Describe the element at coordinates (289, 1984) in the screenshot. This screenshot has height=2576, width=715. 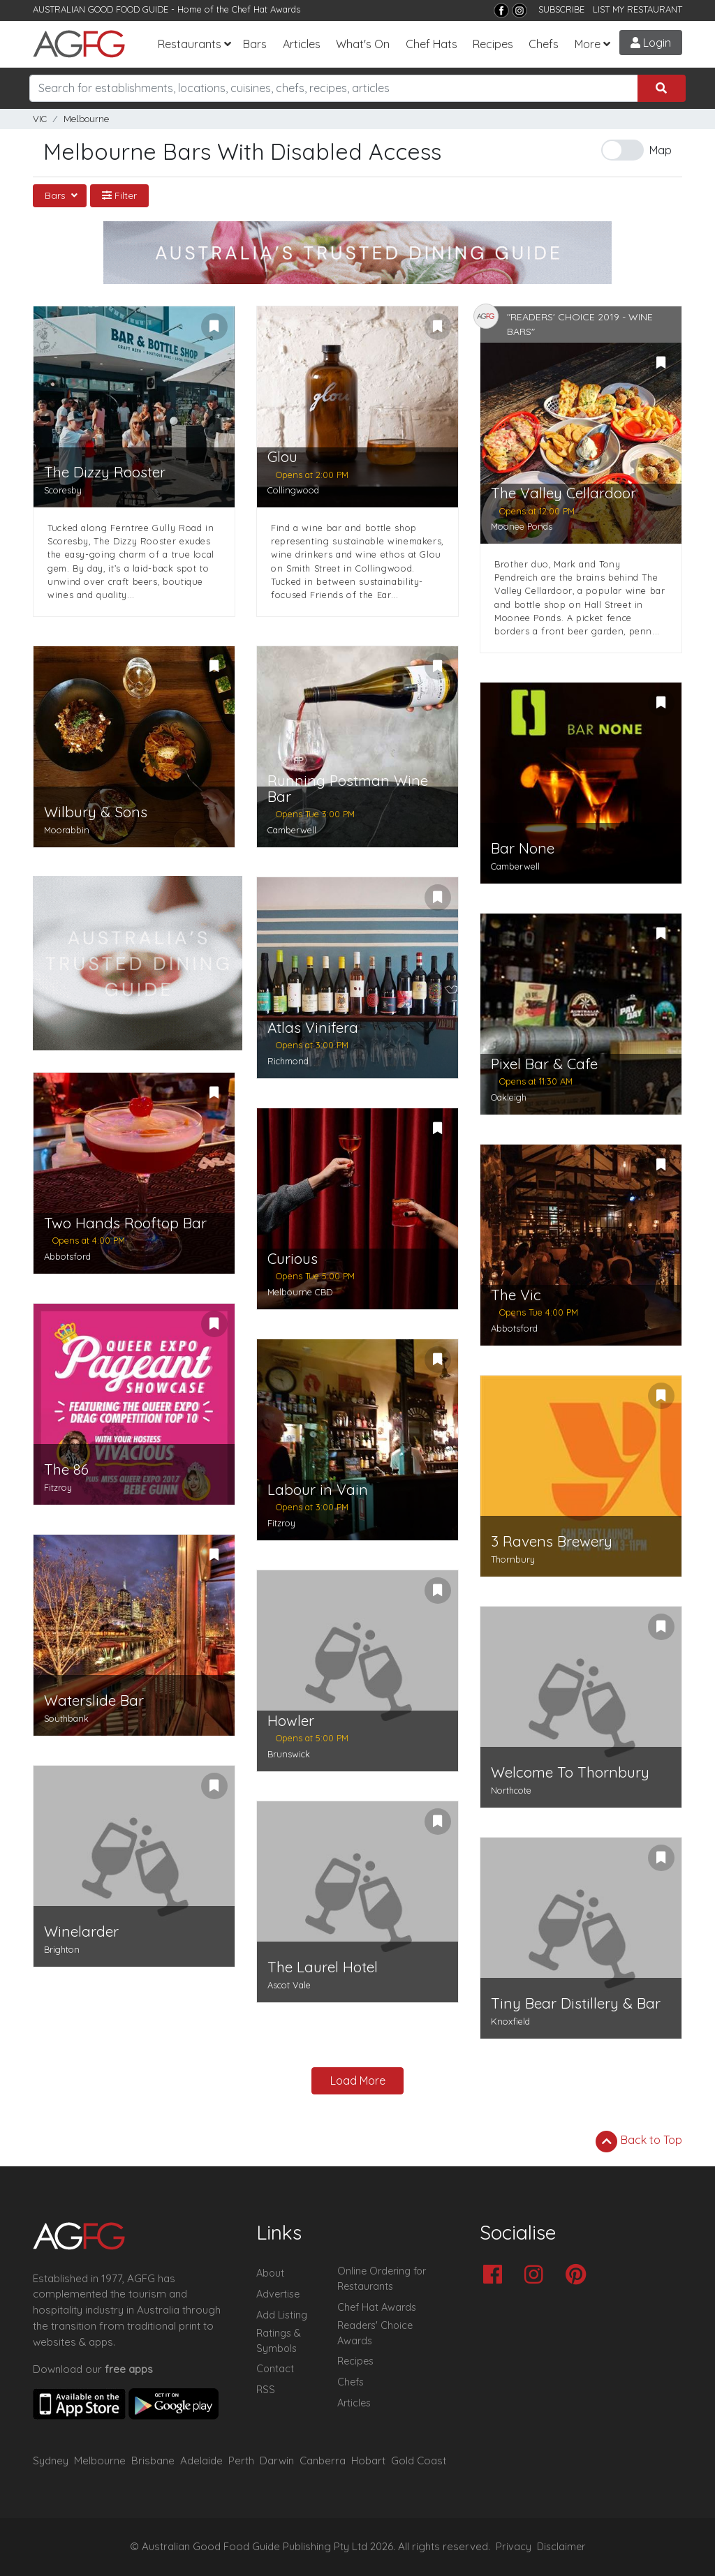
I see `Ascot Vale` at that location.